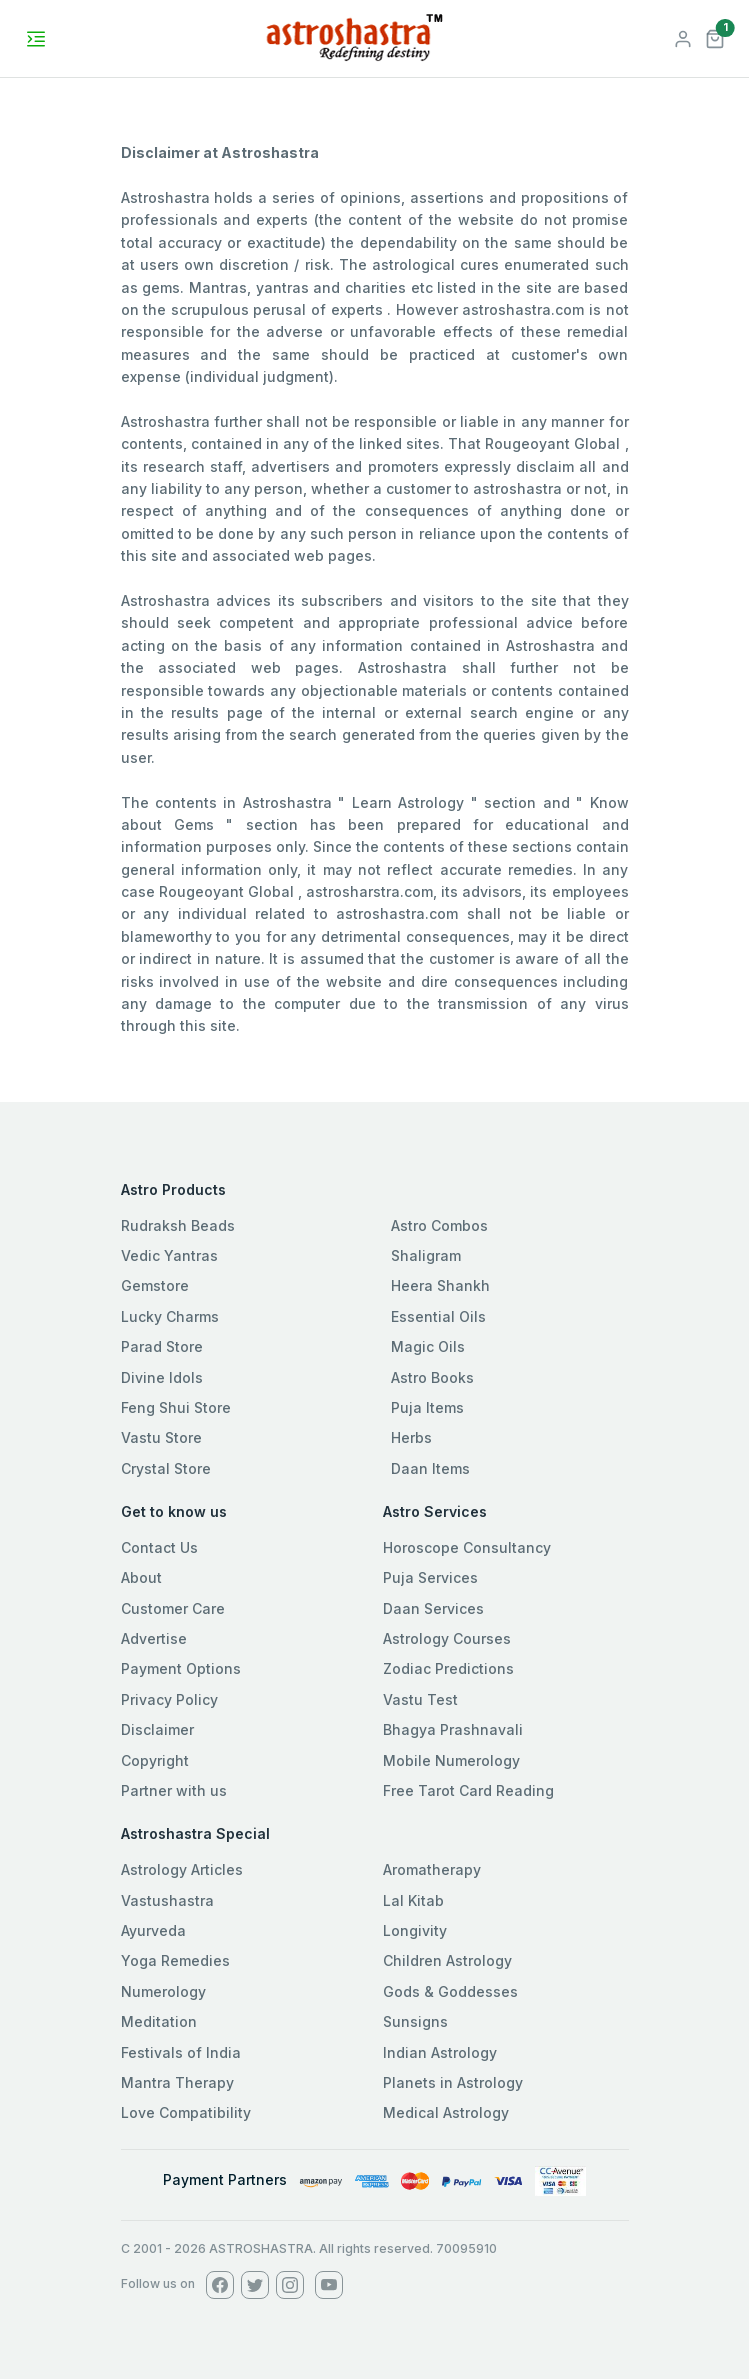 This screenshot has width=749, height=2379. I want to click on Puja Items, so click(427, 1407).